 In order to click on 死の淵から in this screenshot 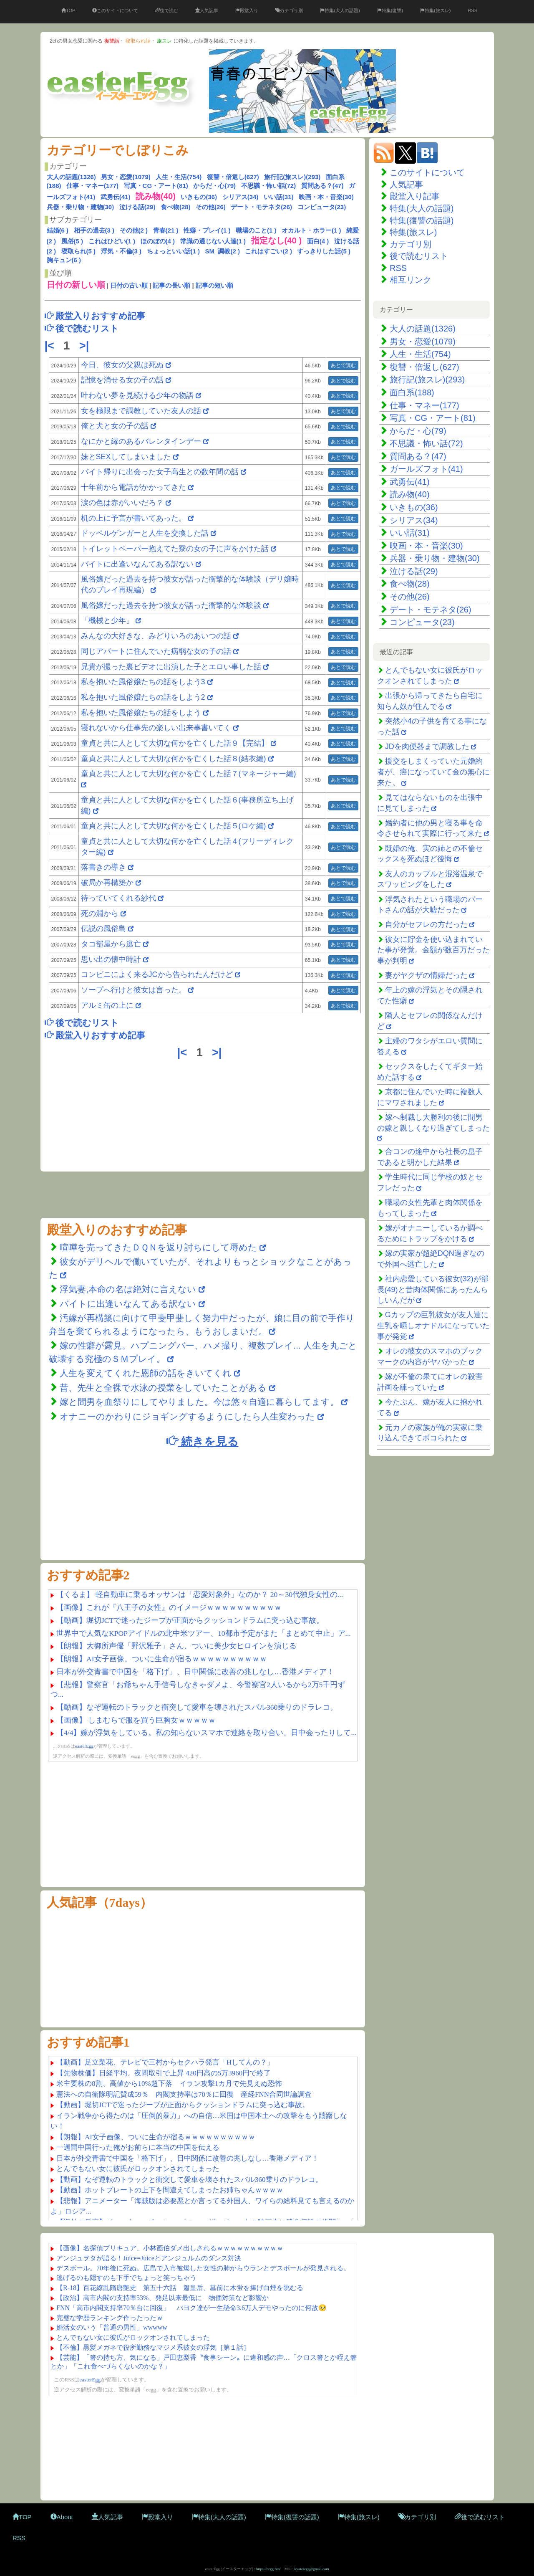, I will do `click(101, 913)`.